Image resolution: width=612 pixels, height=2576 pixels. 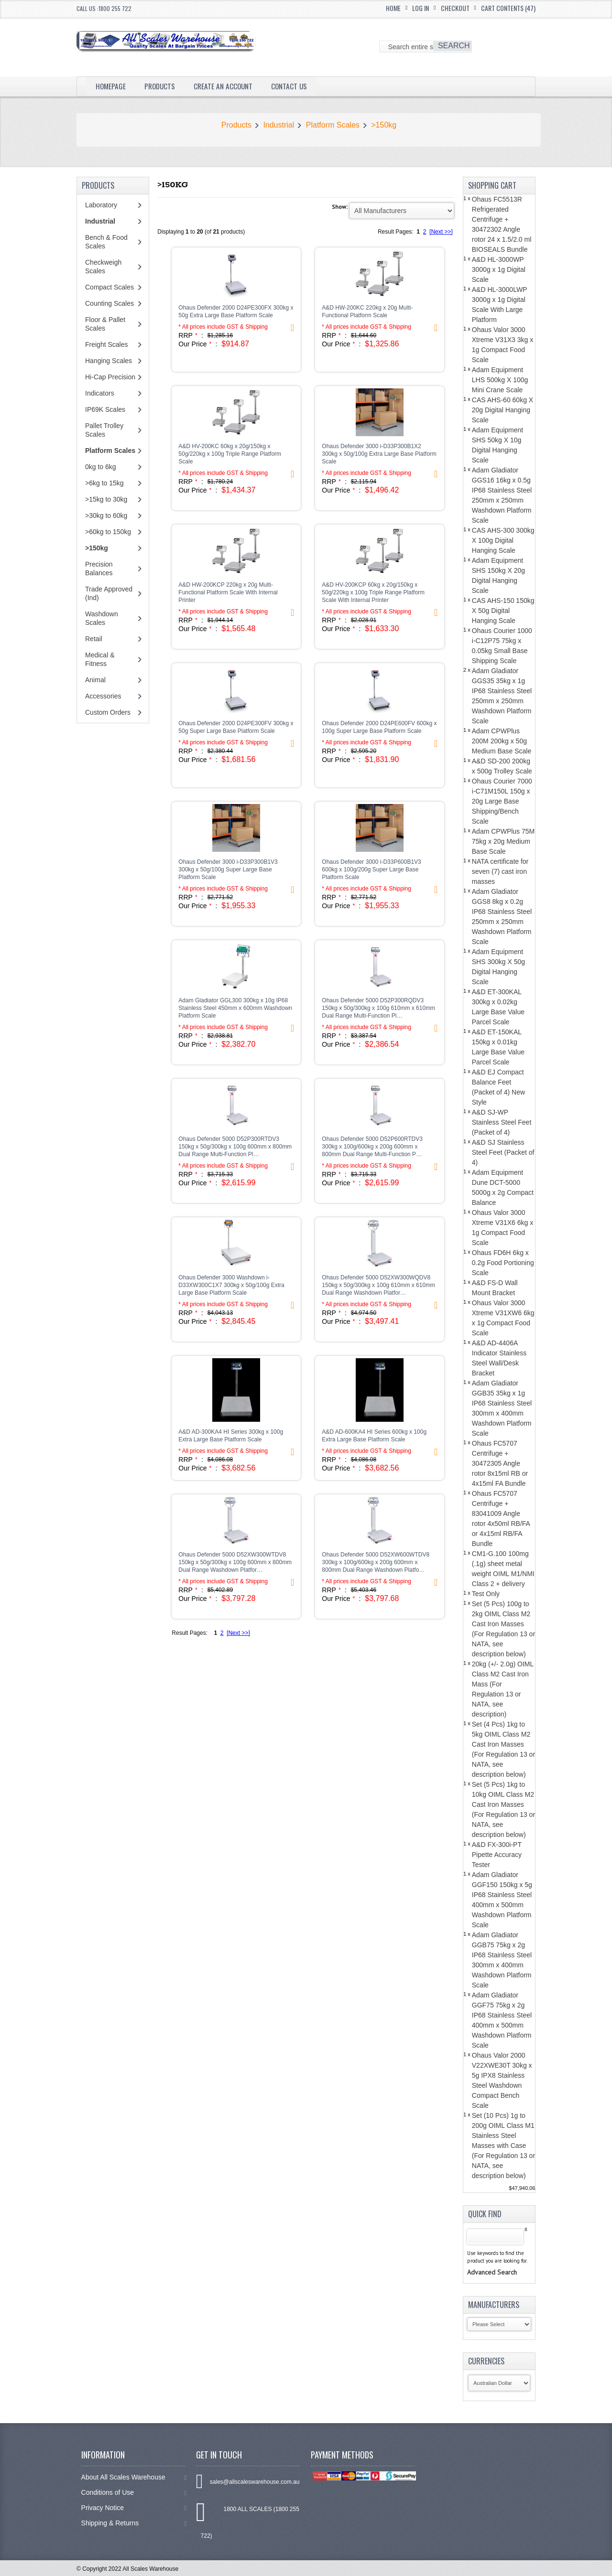 What do you see at coordinates (105, 409) in the screenshot?
I see `IP69K Scales` at bounding box center [105, 409].